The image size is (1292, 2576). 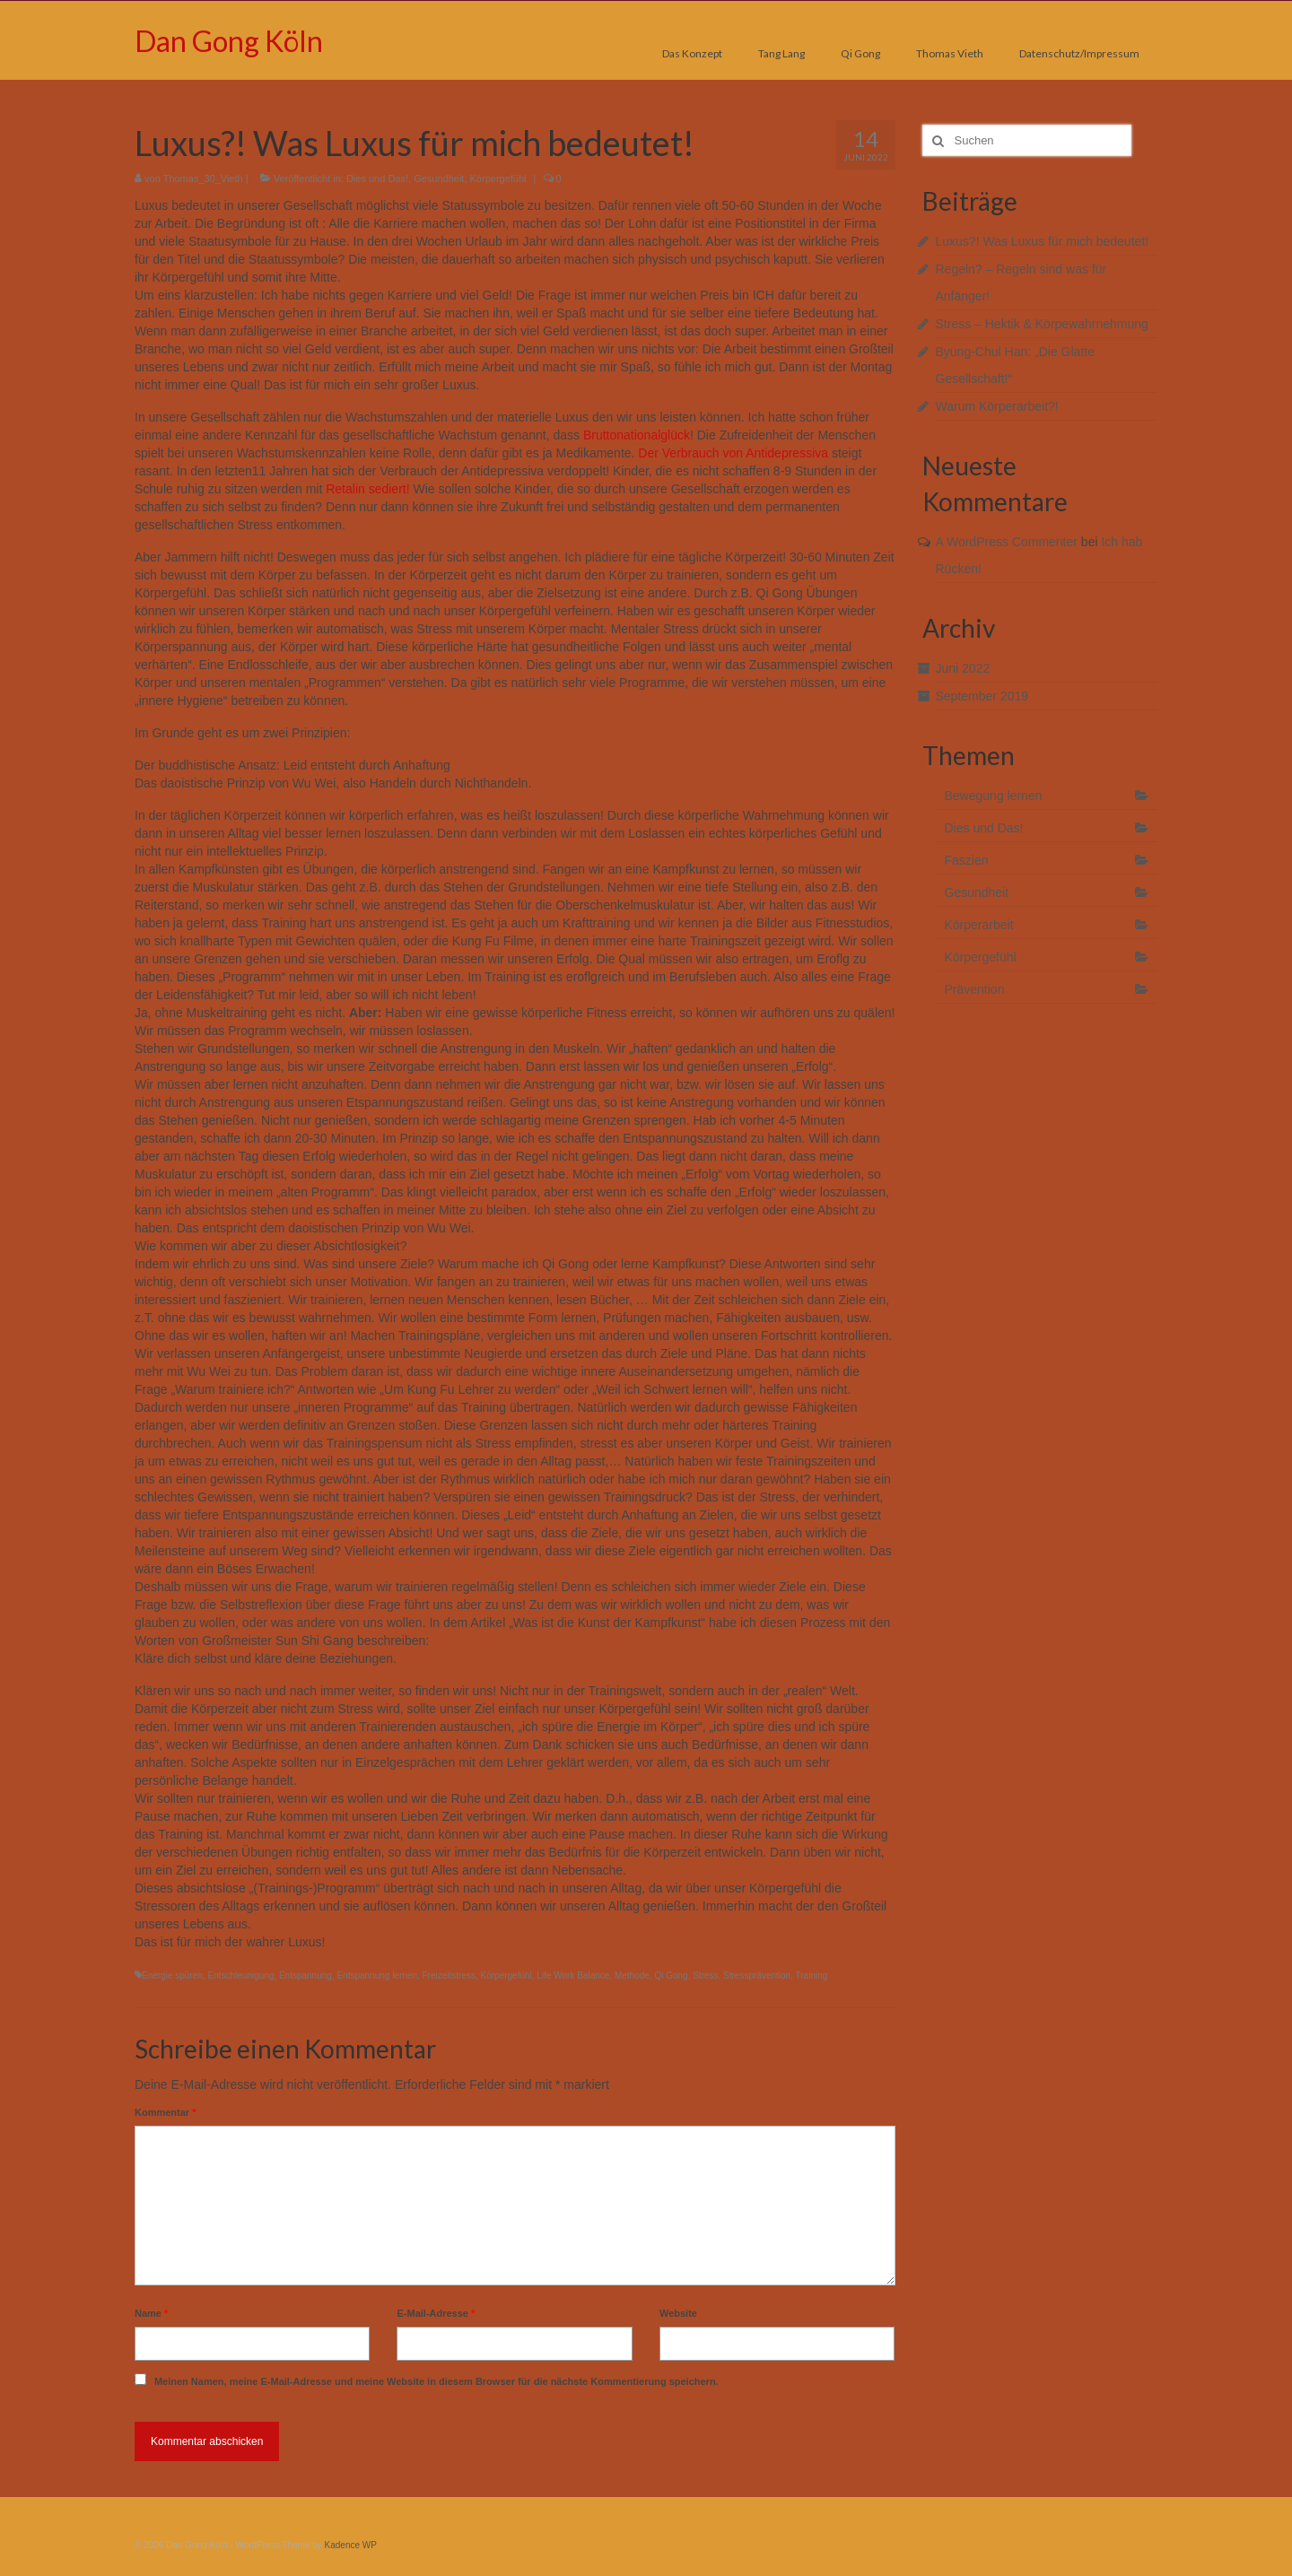 I want to click on Juni 2022, so click(x=963, y=668).